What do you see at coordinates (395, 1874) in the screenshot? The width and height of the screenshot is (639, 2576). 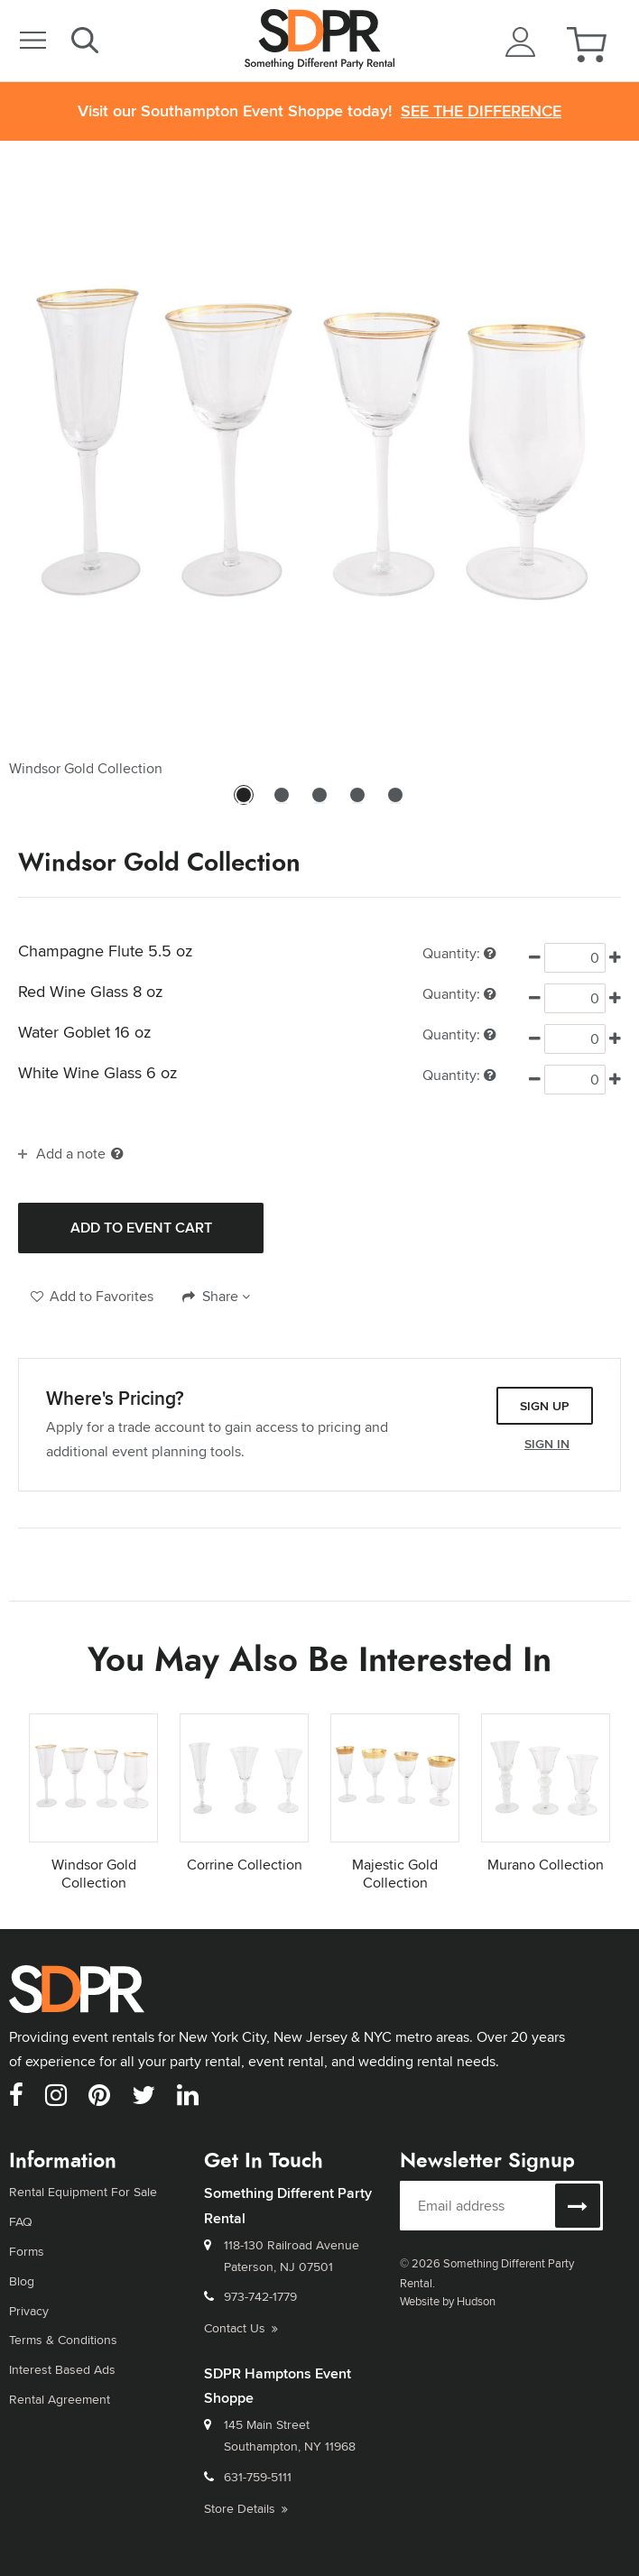 I see `Majestic Gold Collection` at bounding box center [395, 1874].